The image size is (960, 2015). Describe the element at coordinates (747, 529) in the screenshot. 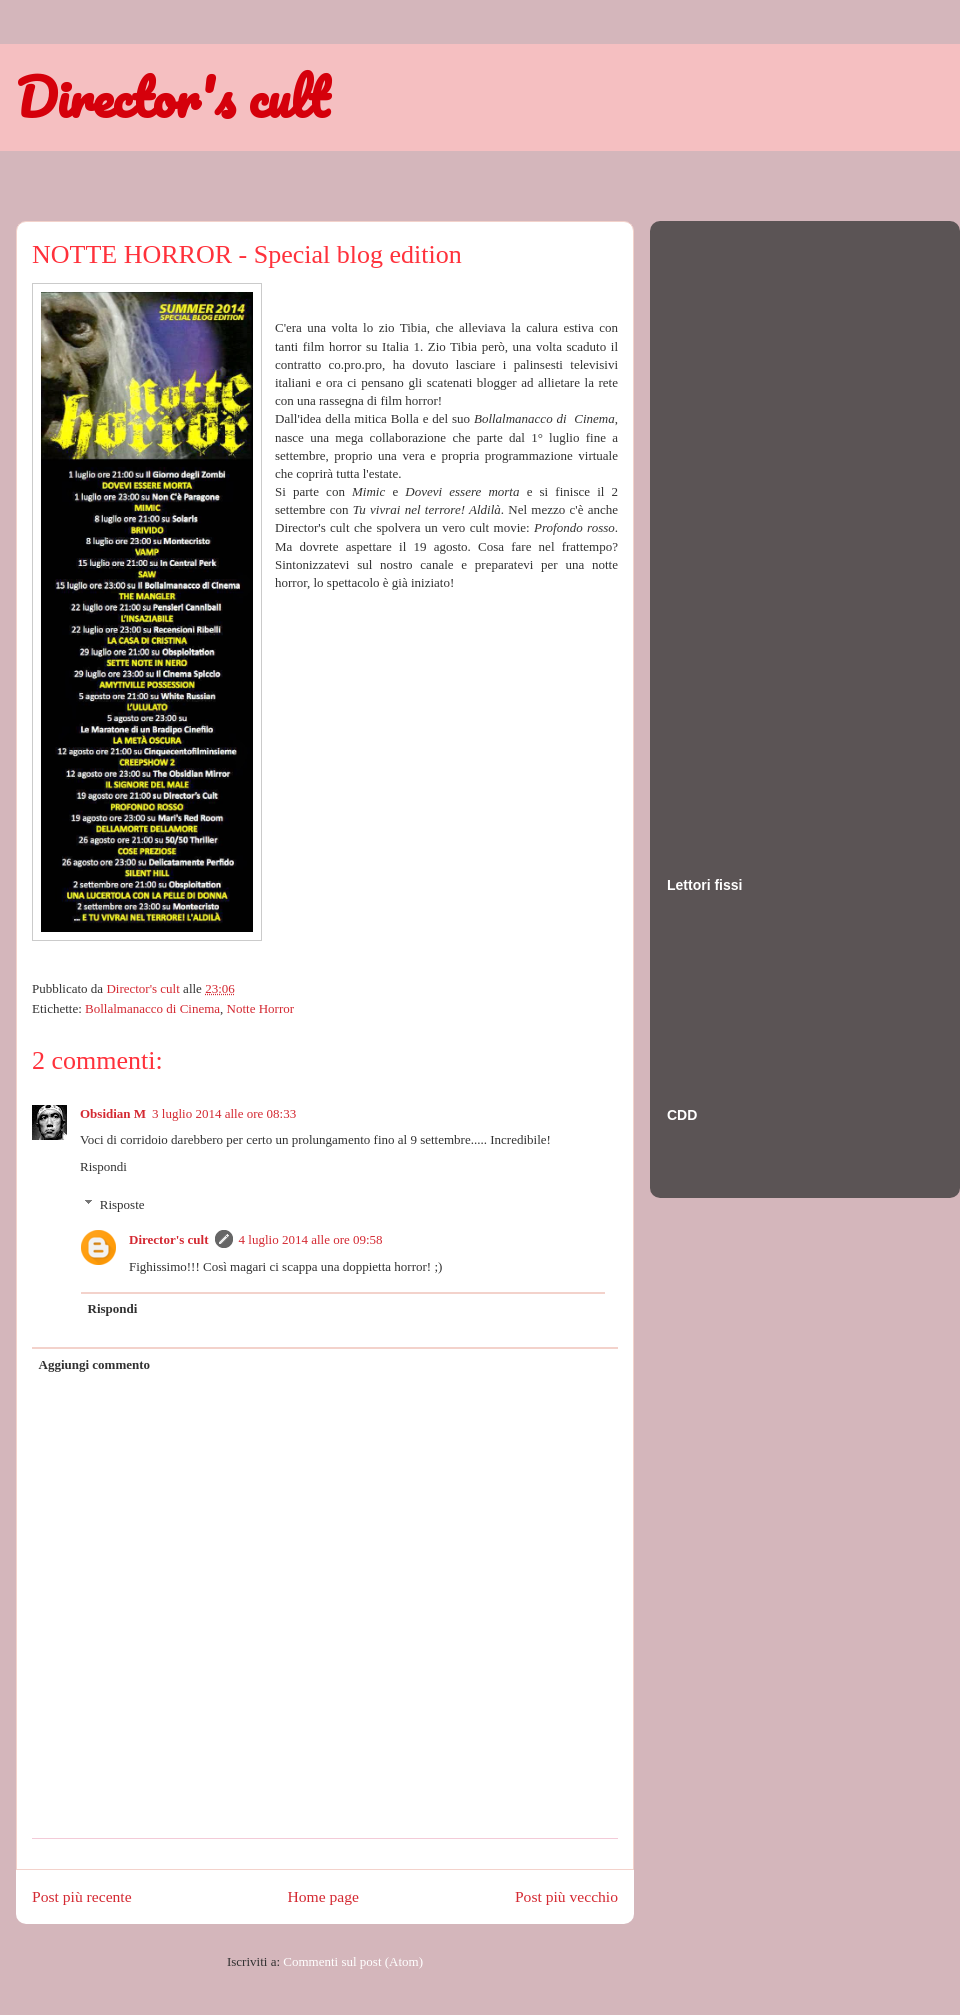

I see `[Advertisement]` at that location.